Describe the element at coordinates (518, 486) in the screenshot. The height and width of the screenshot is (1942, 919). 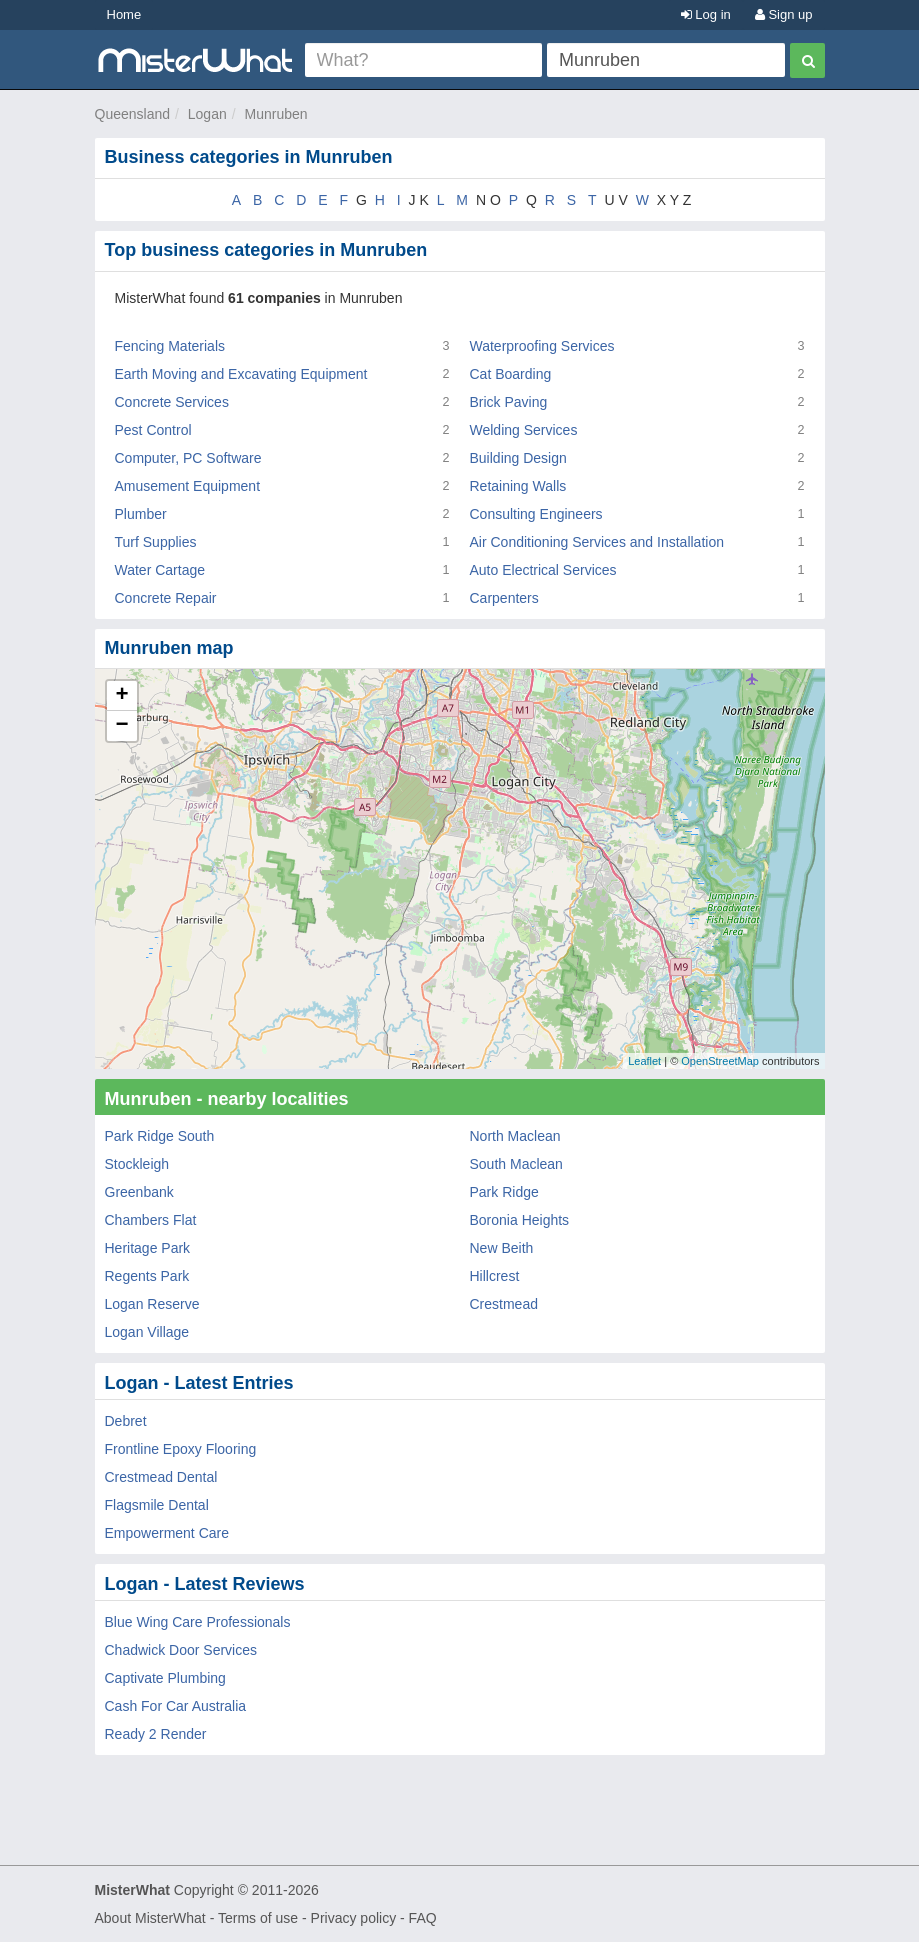
I see `Retaining Walls` at that location.